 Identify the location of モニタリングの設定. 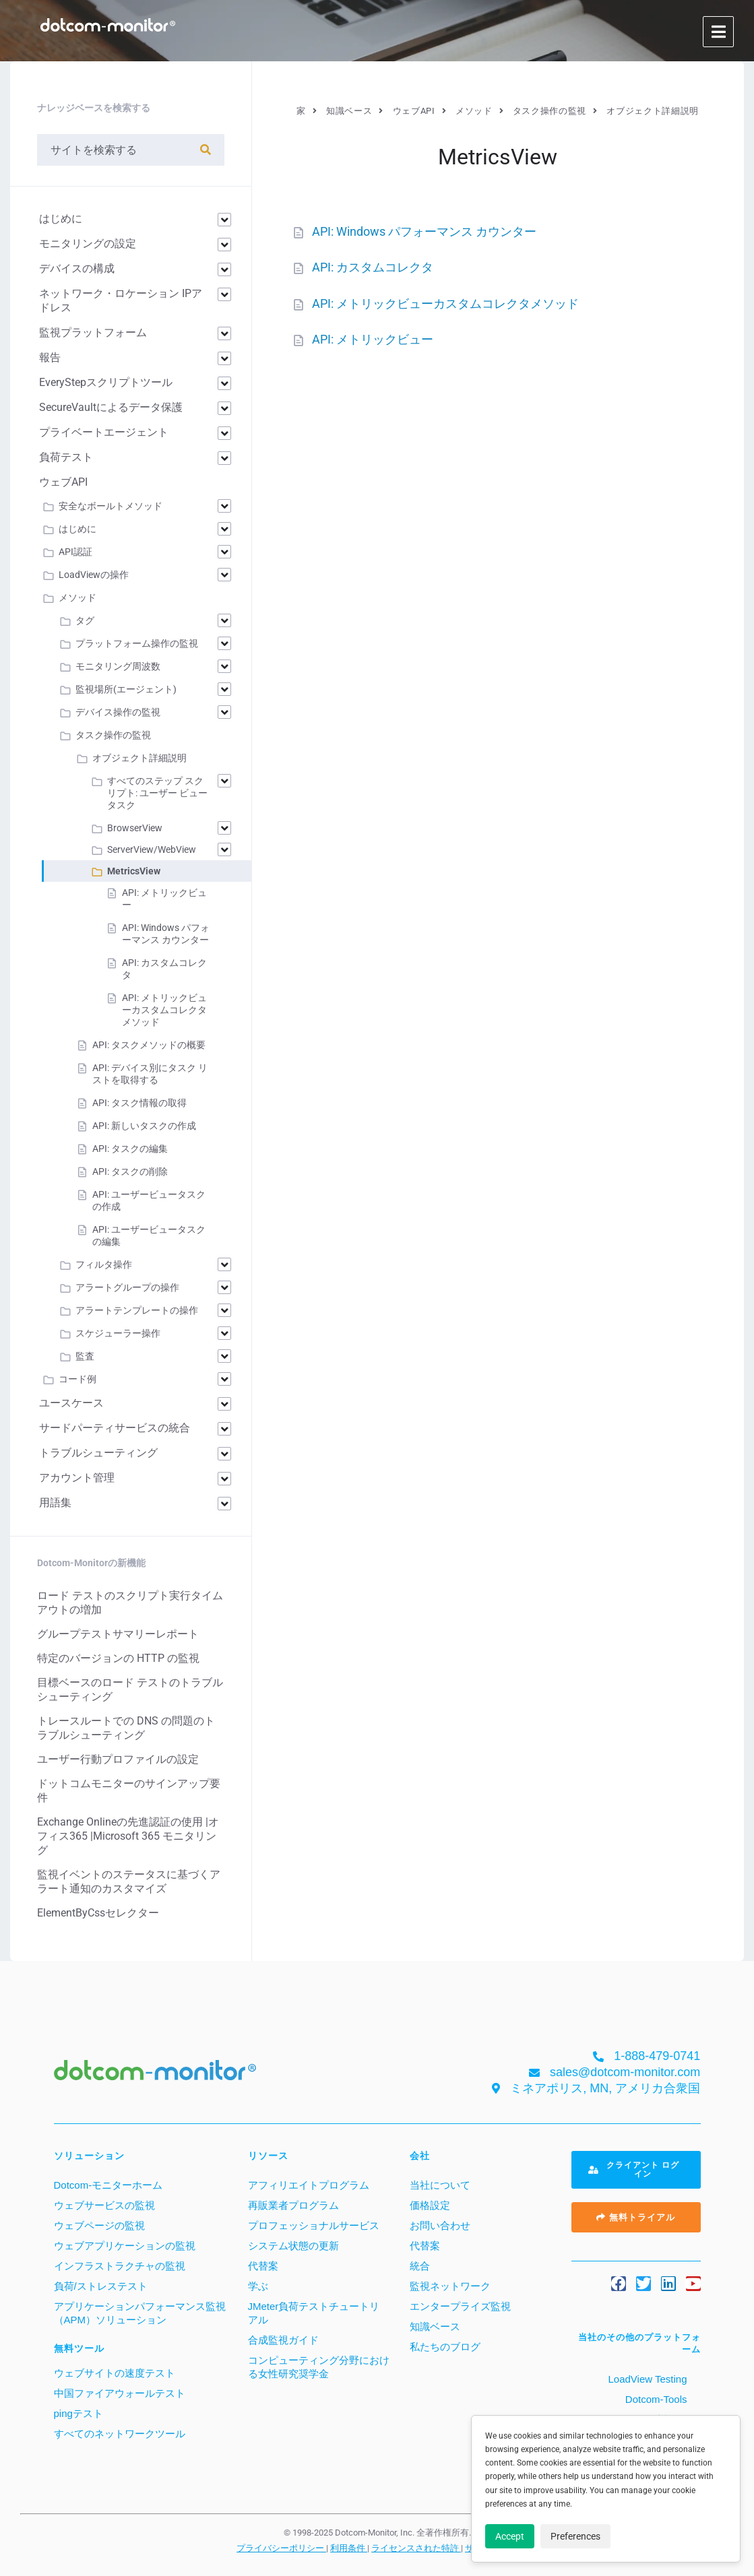
(87, 243).